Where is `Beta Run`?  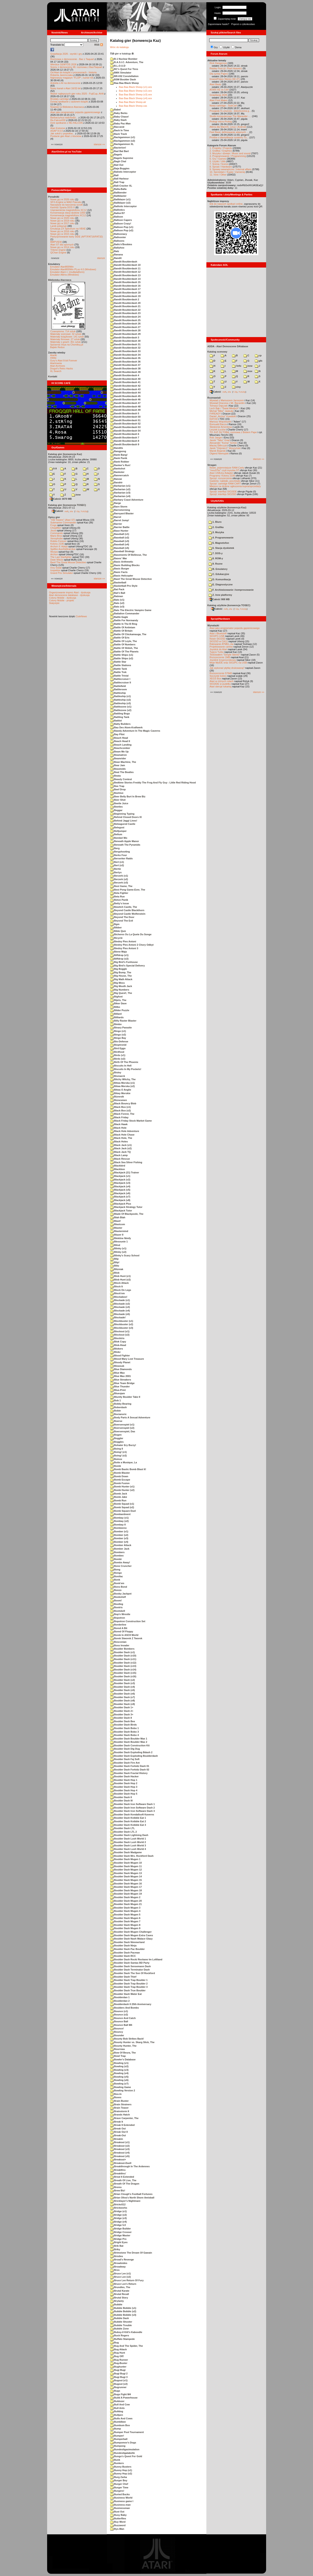 Beta Run is located at coordinates (117, 896).